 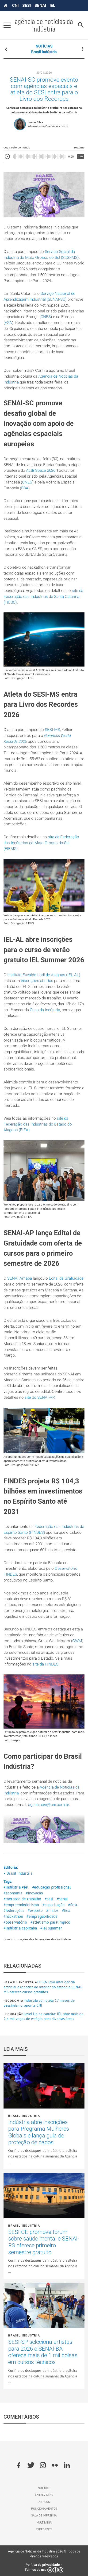 What do you see at coordinates (40, 470) in the screenshot?
I see `ActInSpace 2026` at bounding box center [40, 470].